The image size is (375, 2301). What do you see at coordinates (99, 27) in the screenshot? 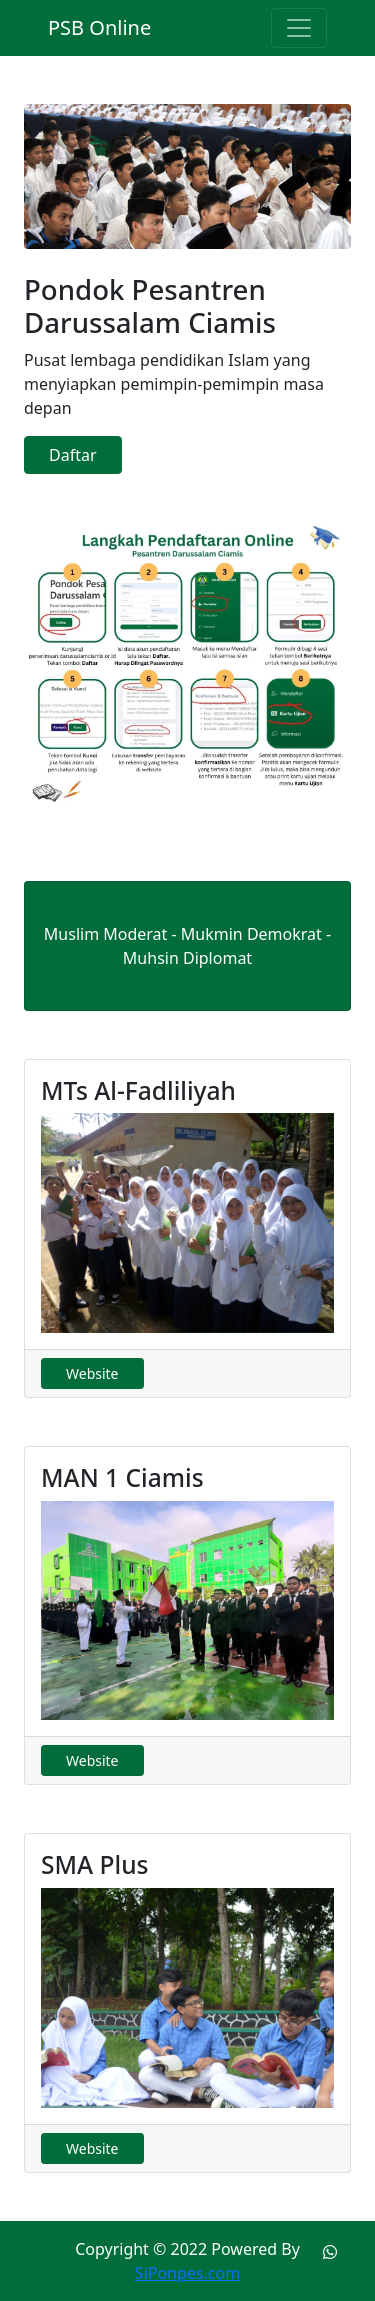
I see `PSB Online` at bounding box center [99, 27].